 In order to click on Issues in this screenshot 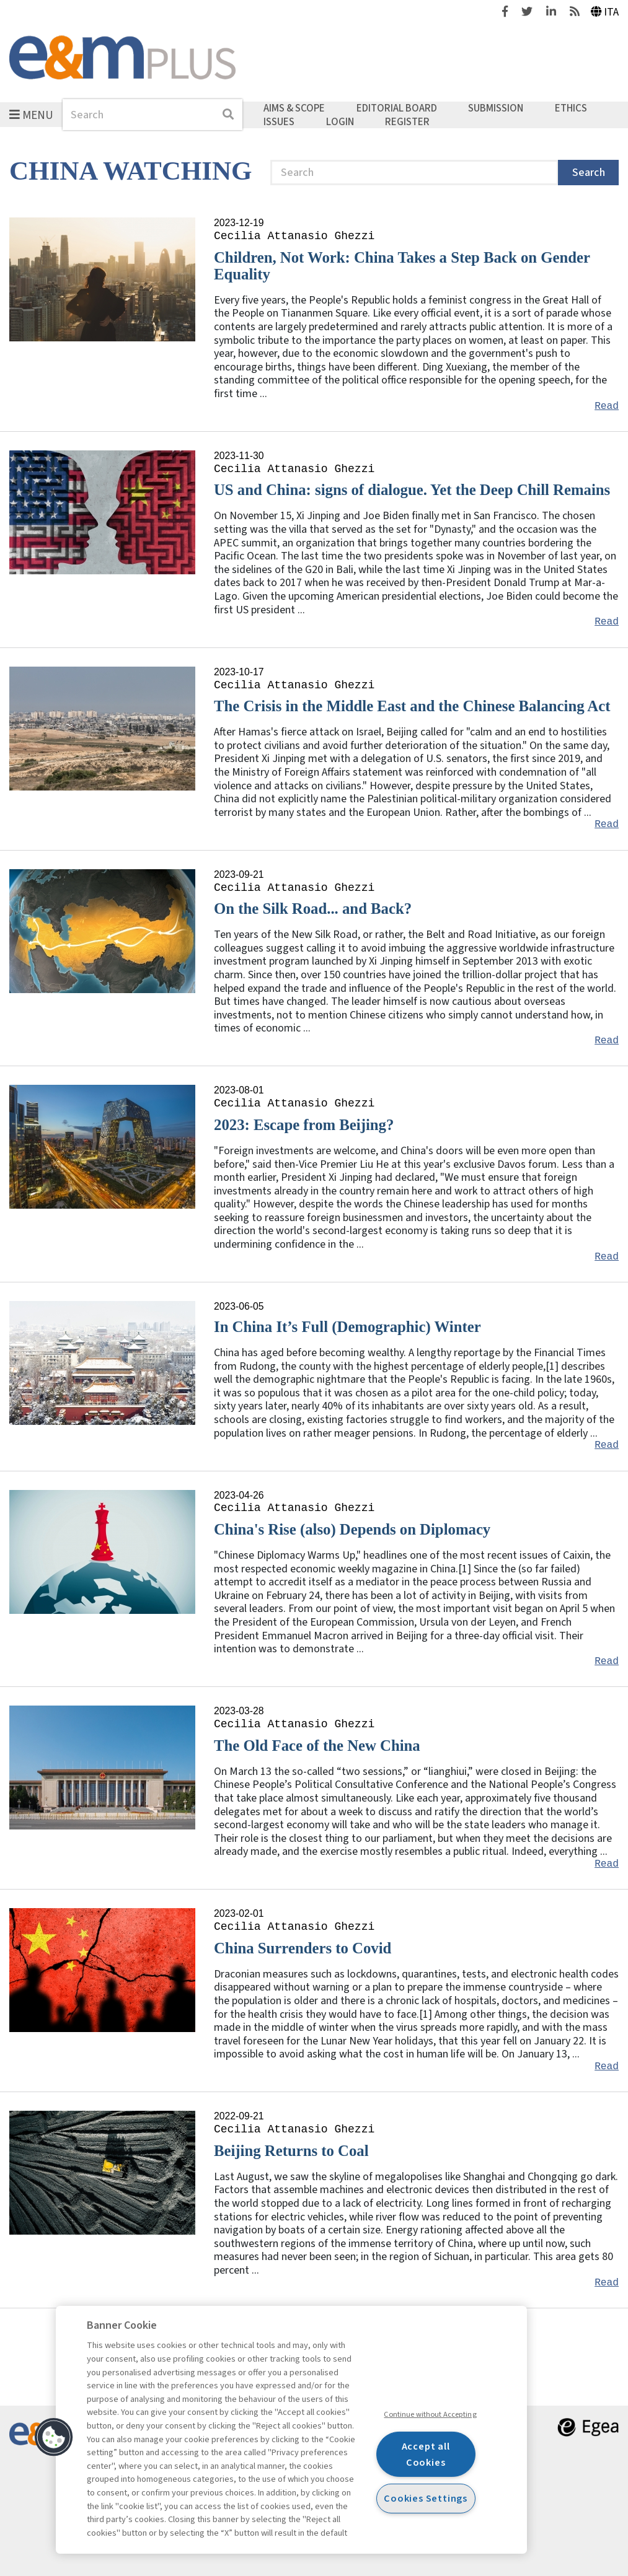, I will do `click(278, 121)`.